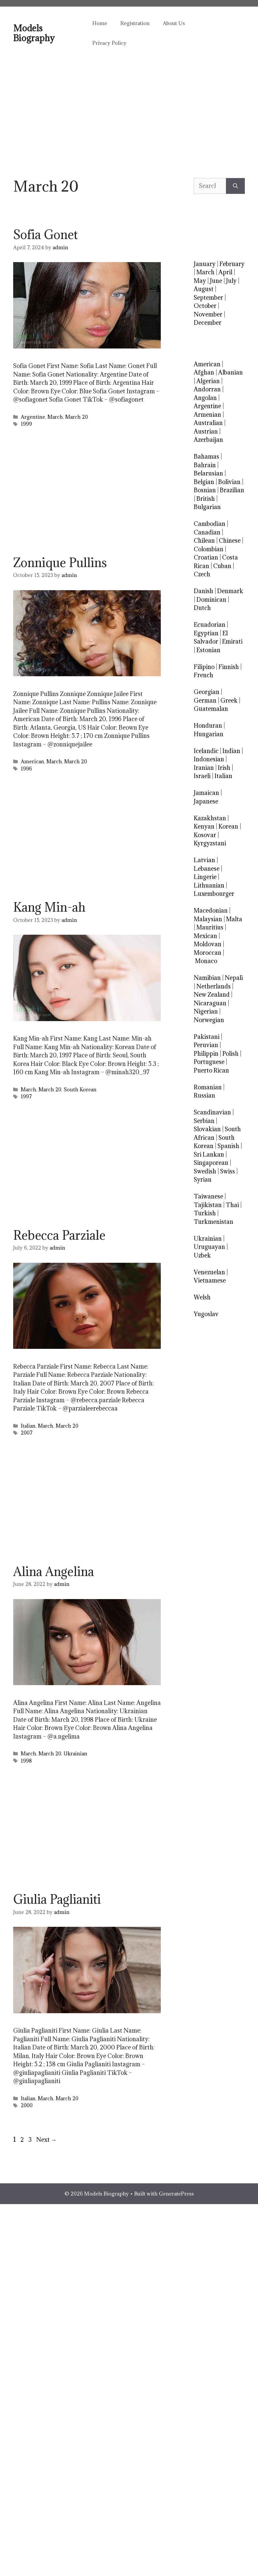 The height and width of the screenshot is (2576, 258). I want to click on Lithuanian, so click(209, 885).